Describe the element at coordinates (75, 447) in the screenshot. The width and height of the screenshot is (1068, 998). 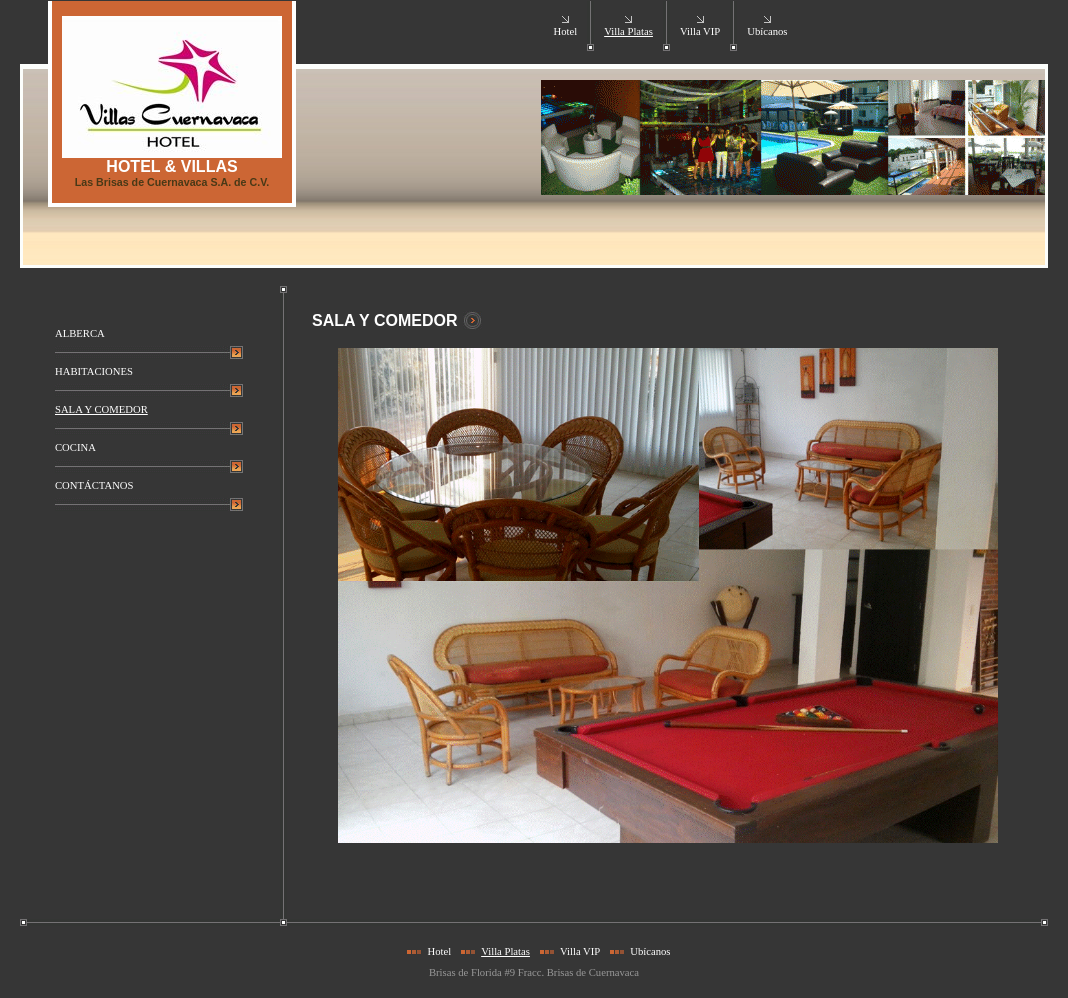
I see `COCINA` at that location.